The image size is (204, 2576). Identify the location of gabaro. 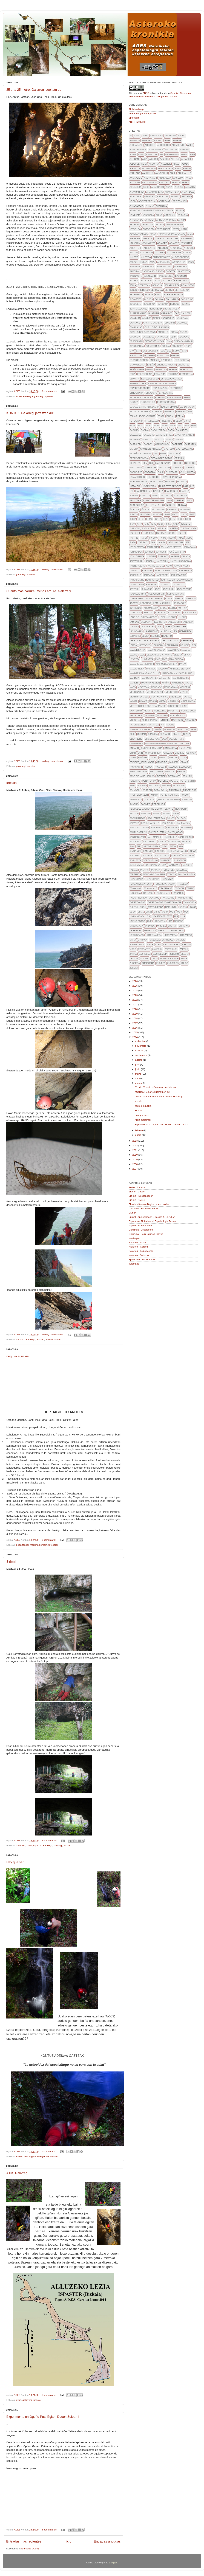
(134, 430).